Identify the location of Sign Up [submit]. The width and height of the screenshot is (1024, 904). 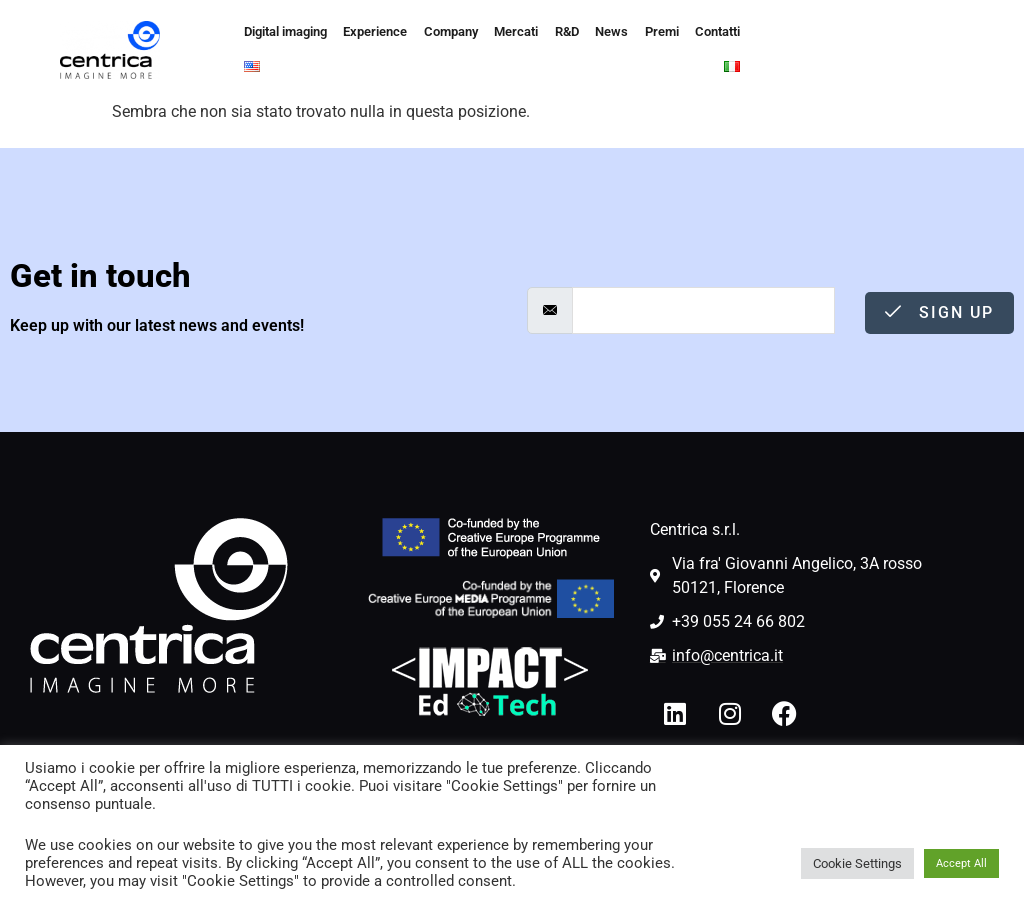
(939, 312).